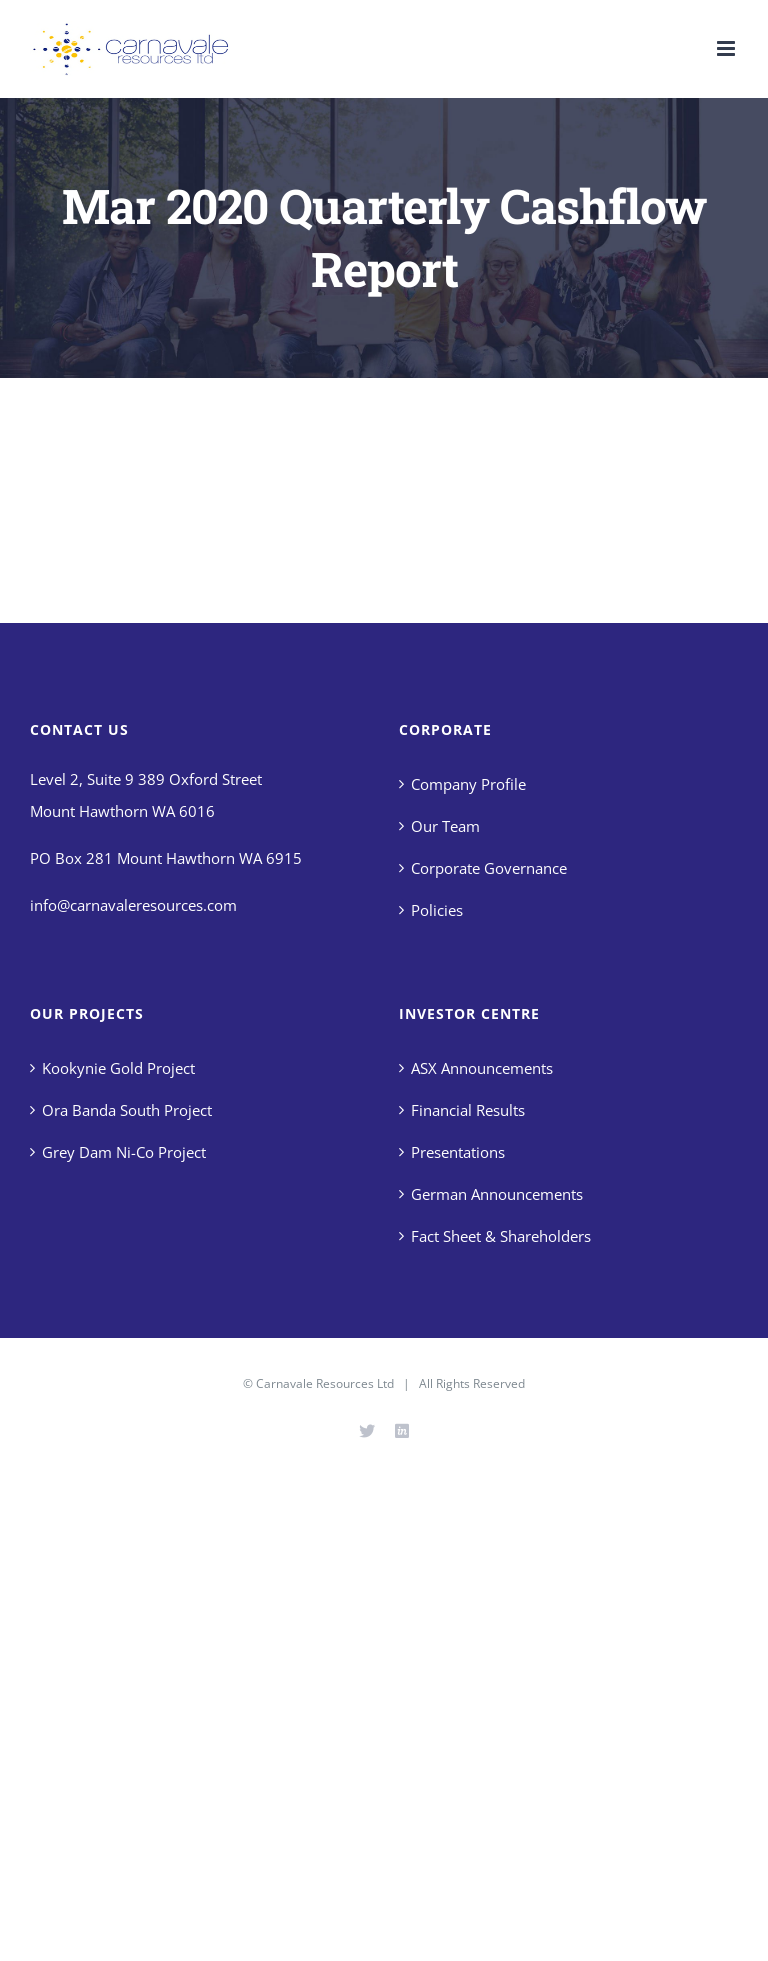 The height and width of the screenshot is (1961, 768). What do you see at coordinates (489, 868) in the screenshot?
I see `Corporate Governance` at bounding box center [489, 868].